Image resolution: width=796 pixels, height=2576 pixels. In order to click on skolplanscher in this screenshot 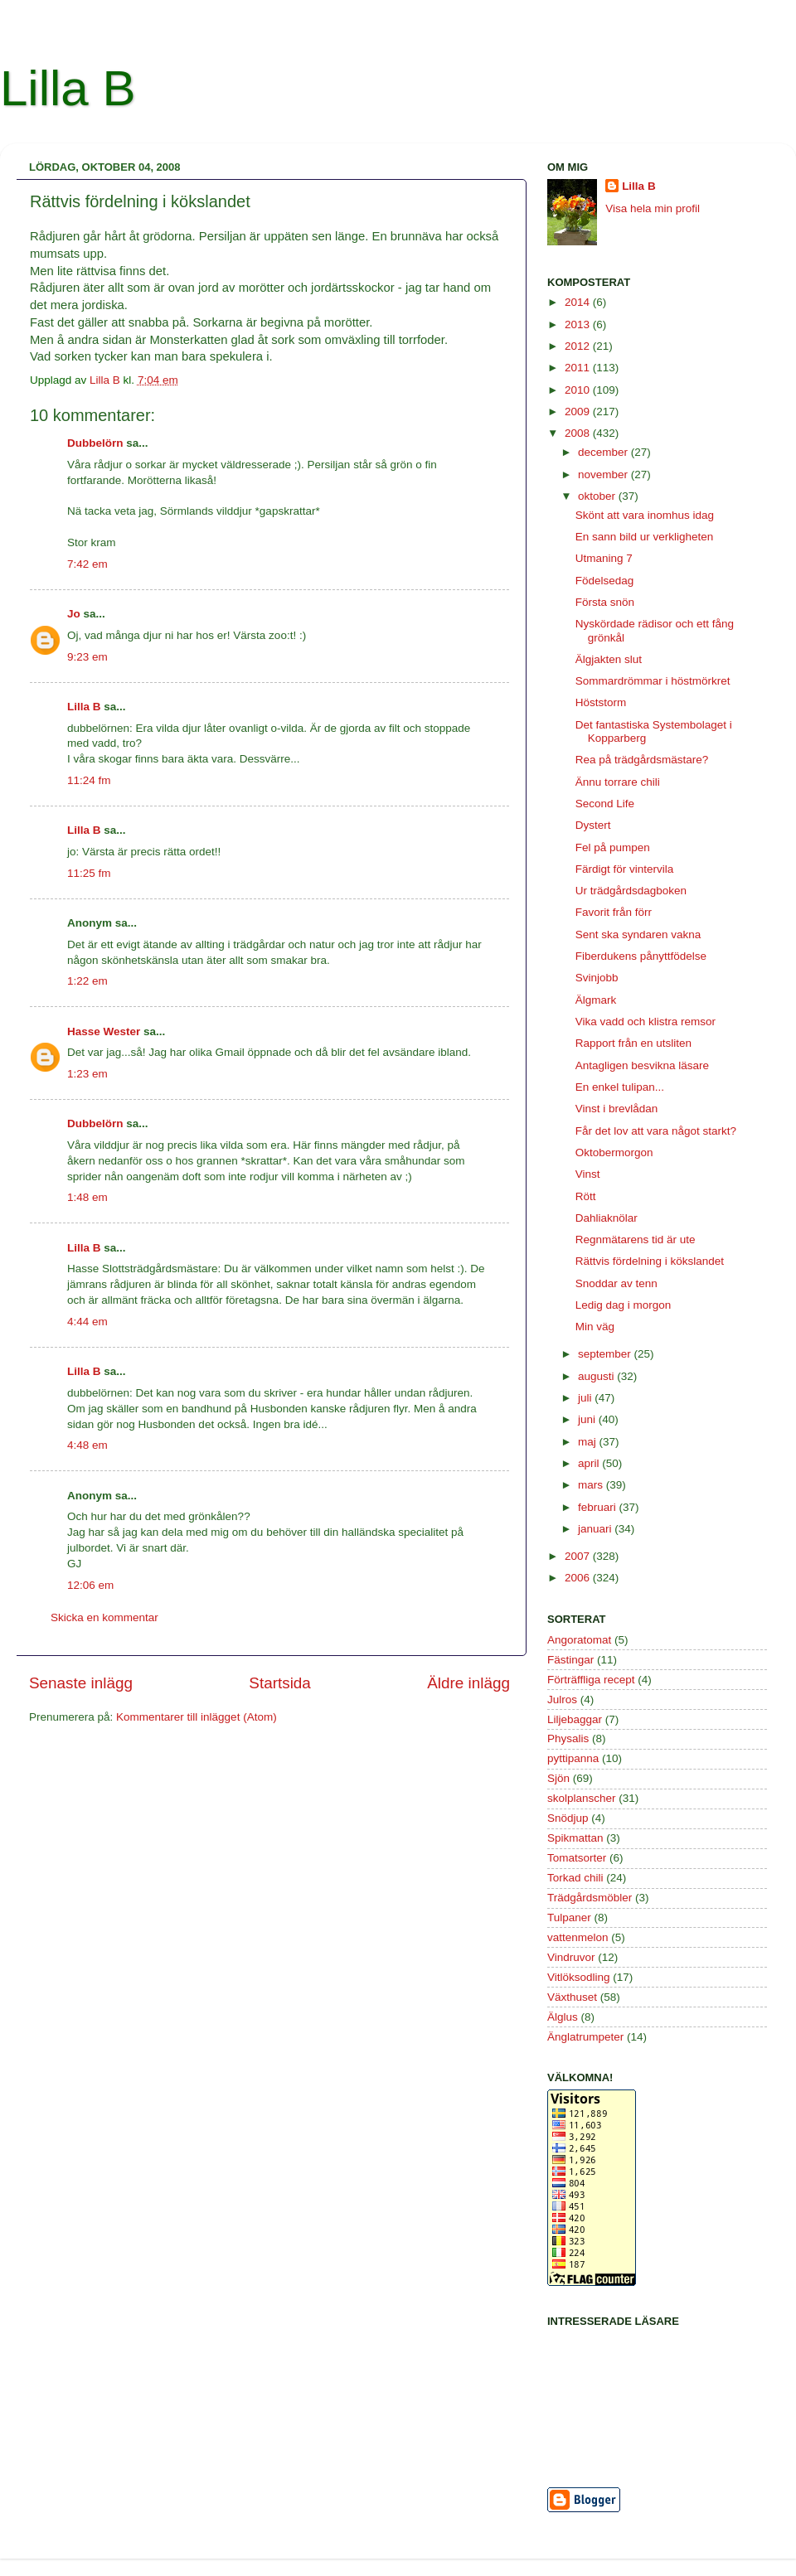, I will do `click(581, 1798)`.